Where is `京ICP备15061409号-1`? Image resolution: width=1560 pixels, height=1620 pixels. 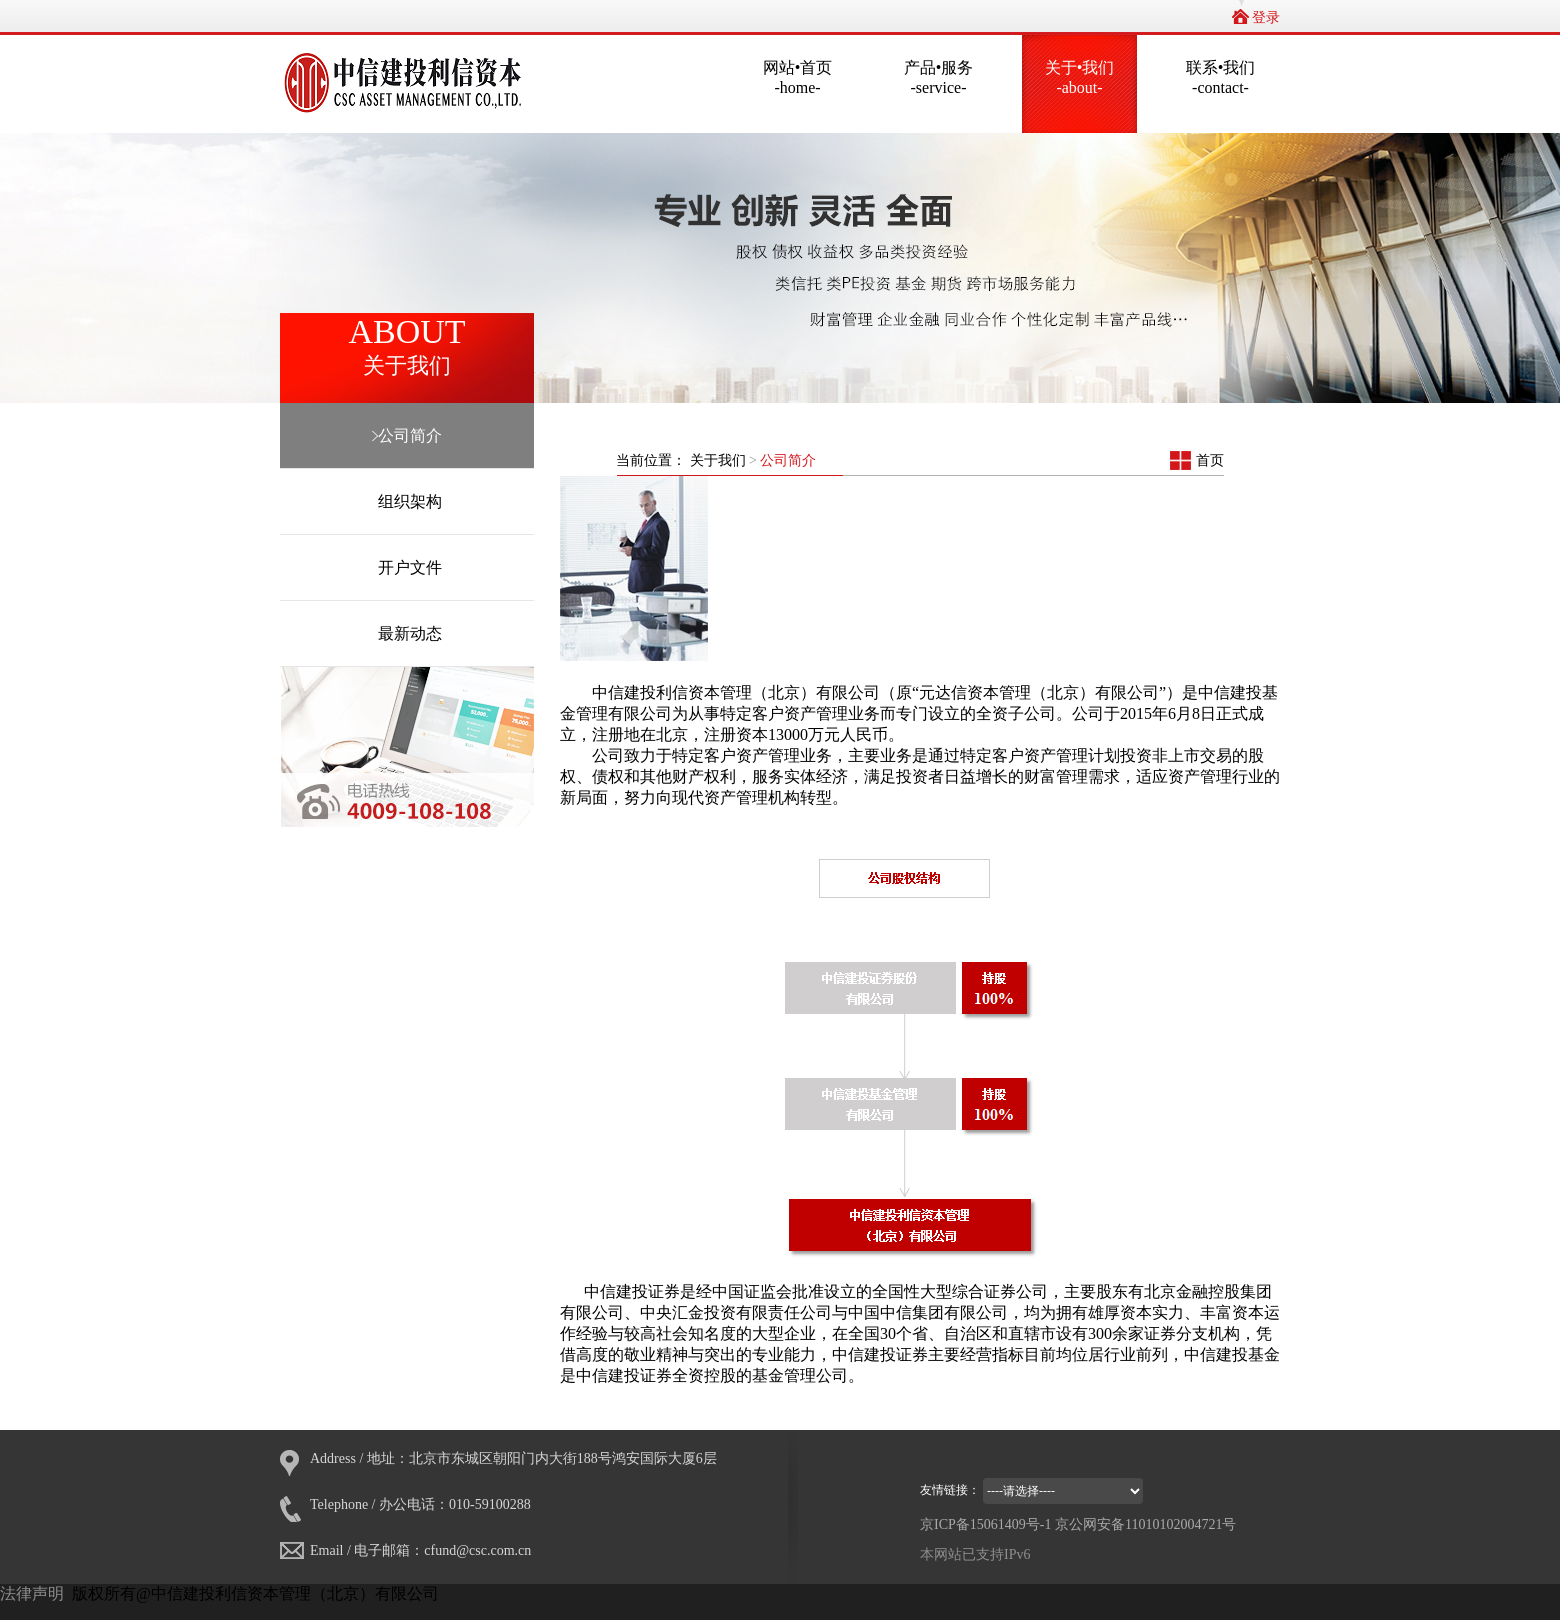
京ICP备15061409号-1 is located at coordinates (985, 1524).